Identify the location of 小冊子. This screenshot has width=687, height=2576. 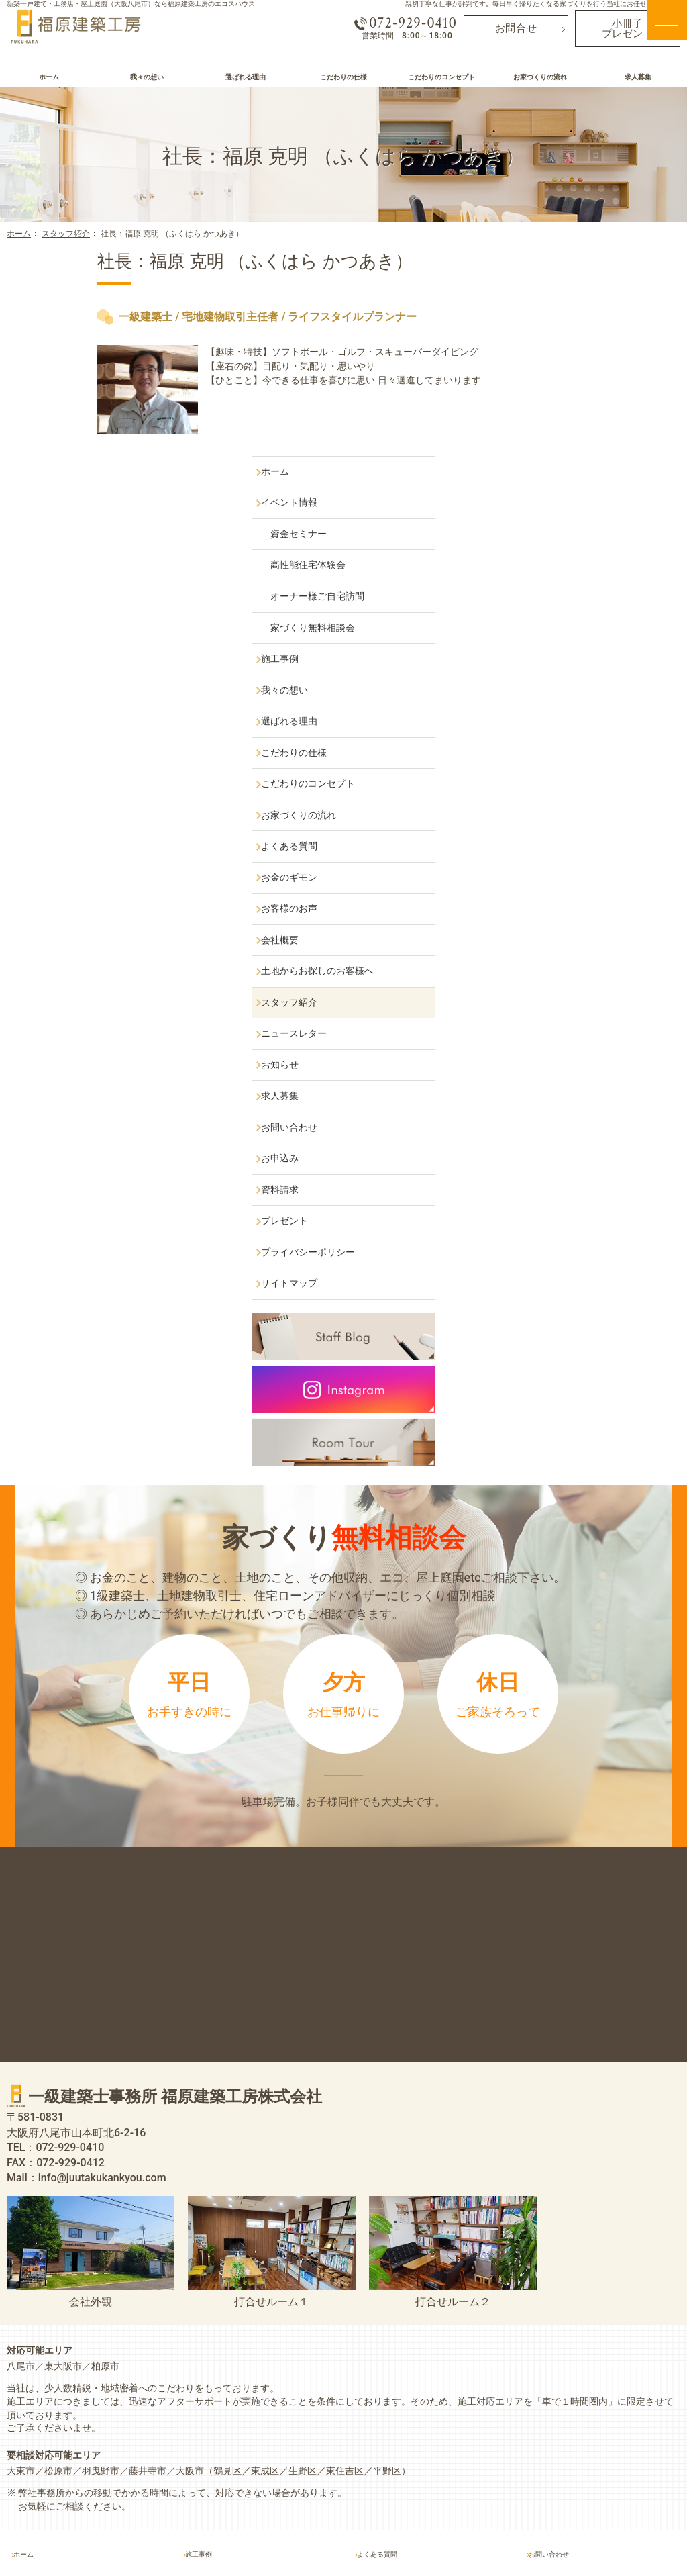
(627, 33).